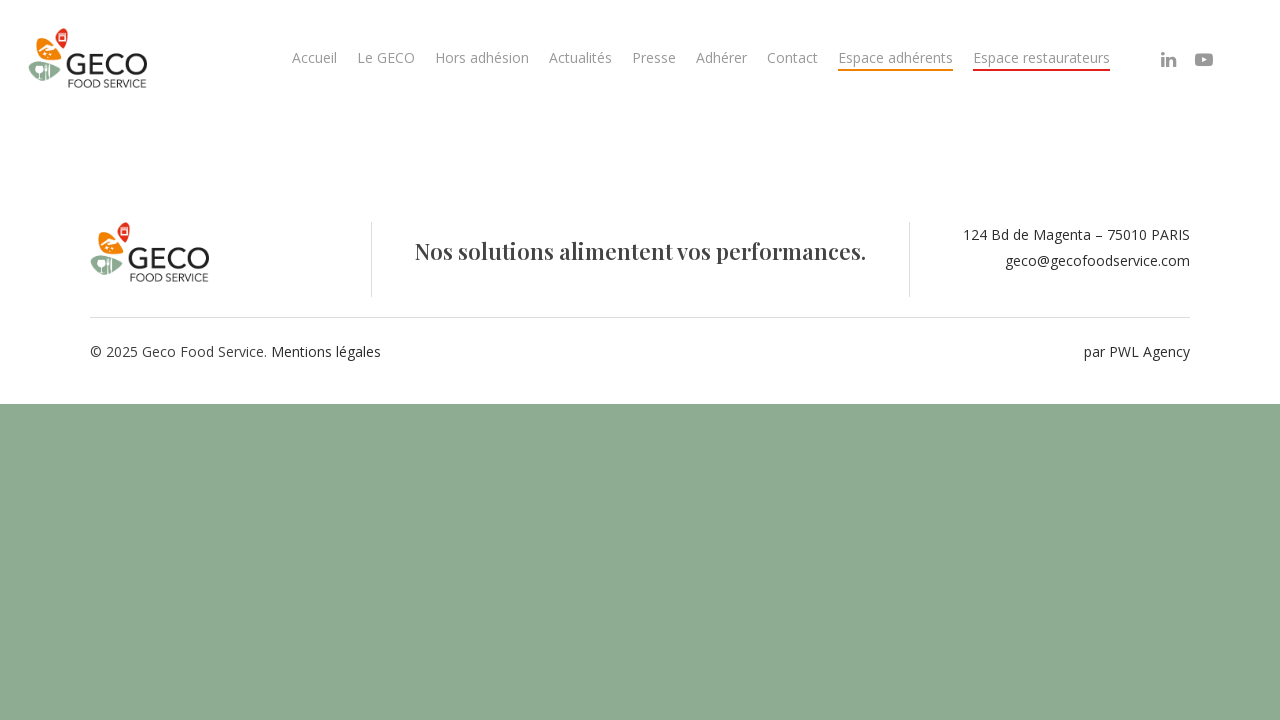 This screenshot has width=1280, height=720. Describe the element at coordinates (721, 57) in the screenshot. I see `Adhérer` at that location.